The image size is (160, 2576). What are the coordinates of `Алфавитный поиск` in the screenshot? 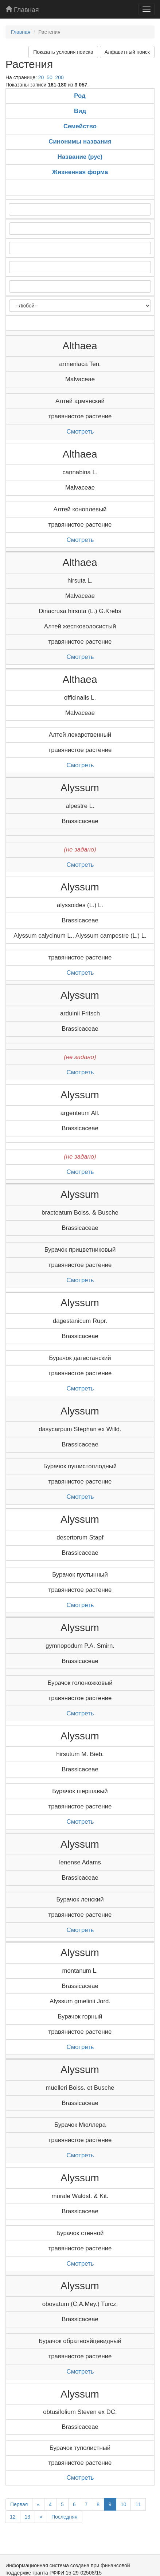 It's located at (127, 52).